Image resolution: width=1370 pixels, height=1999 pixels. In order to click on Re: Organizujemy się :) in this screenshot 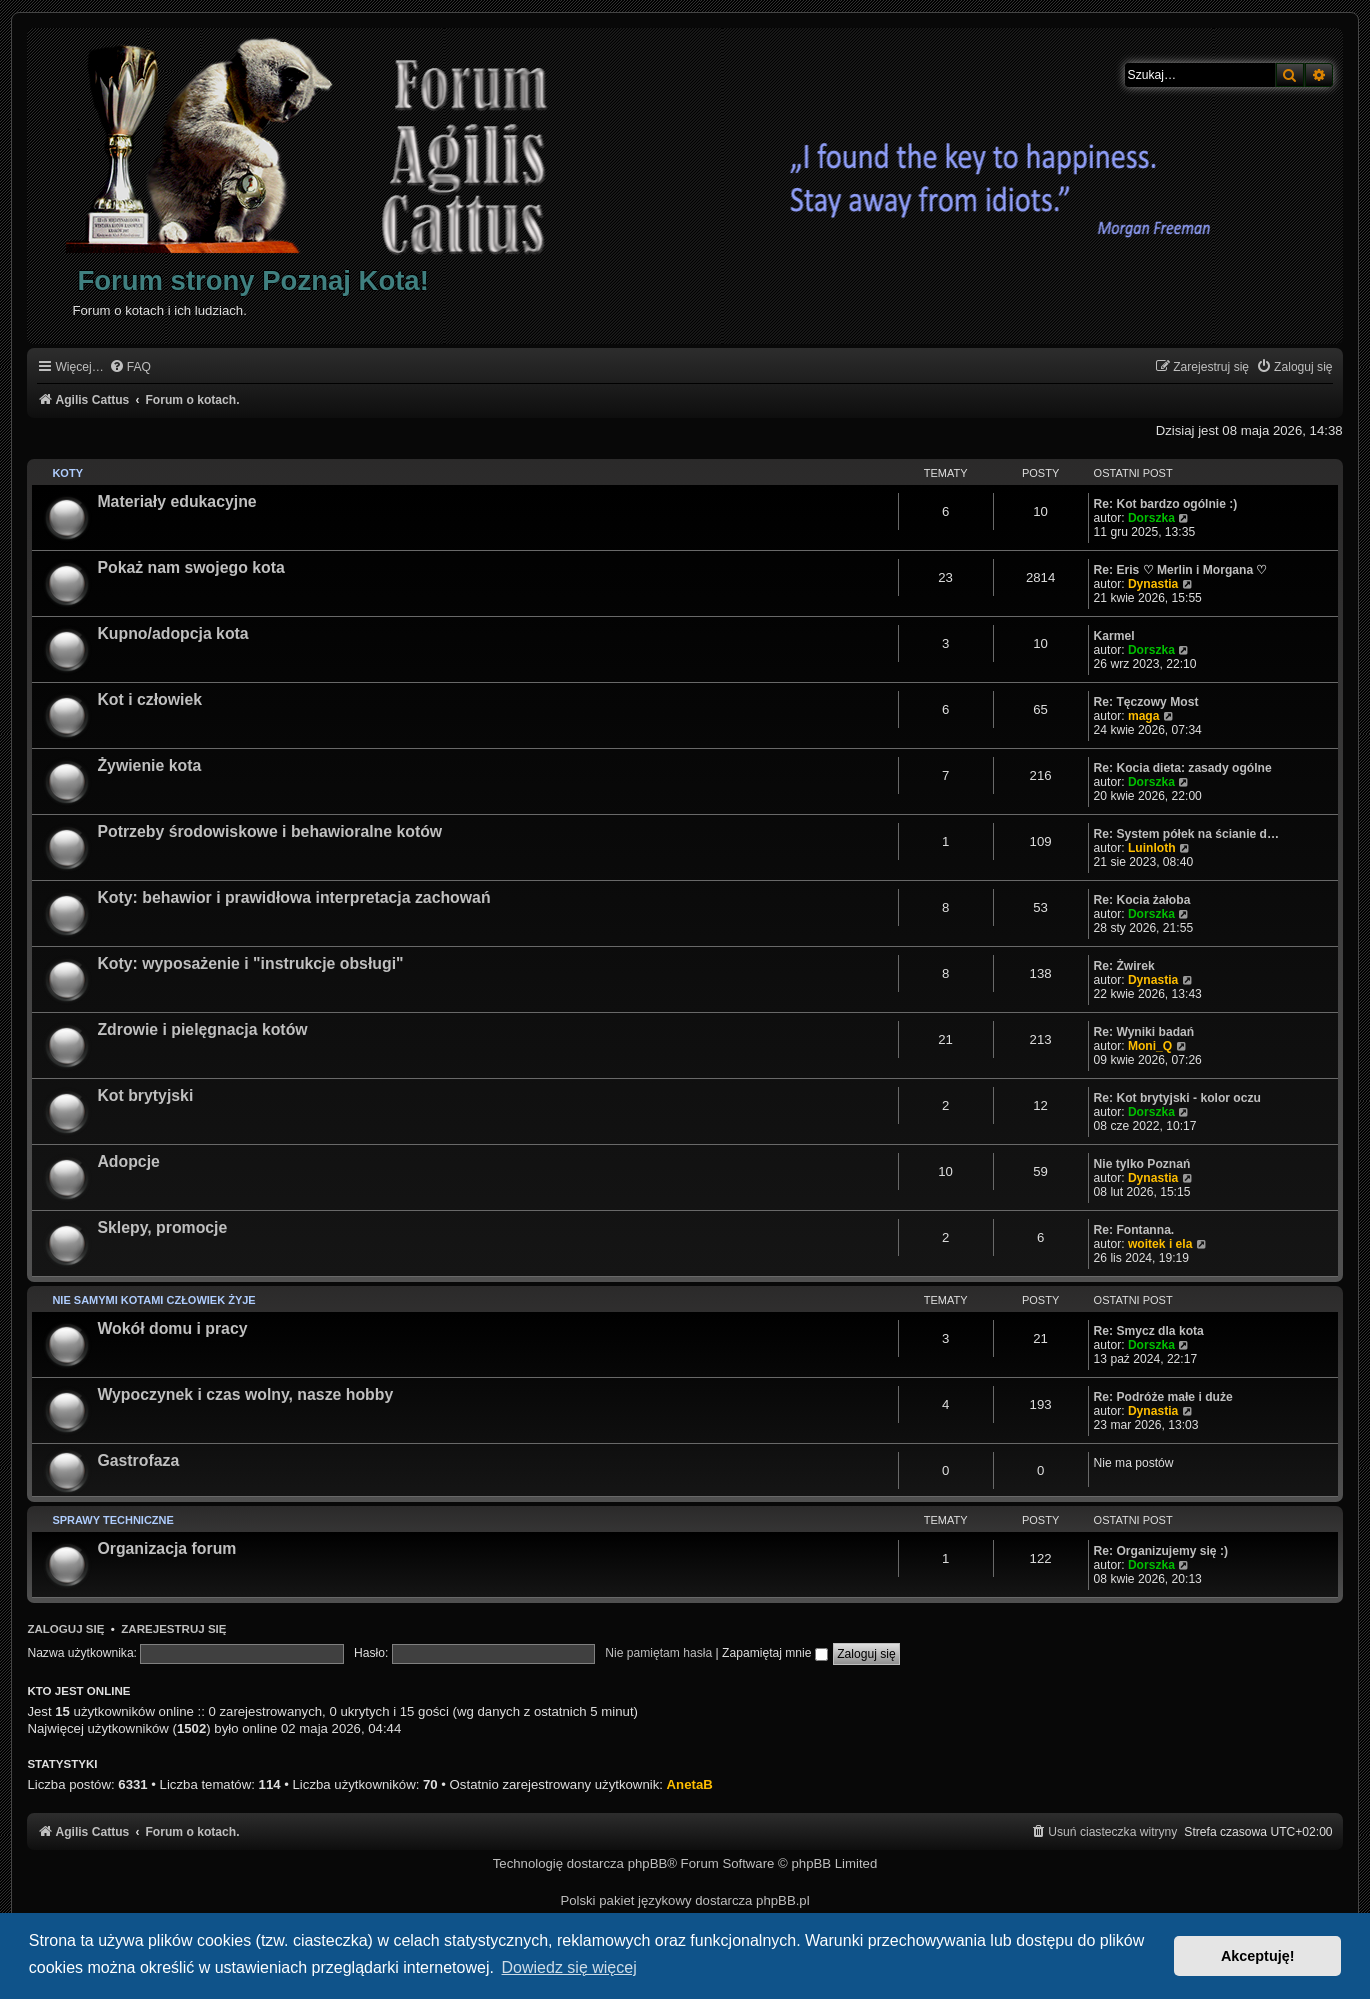, I will do `click(1161, 1551)`.